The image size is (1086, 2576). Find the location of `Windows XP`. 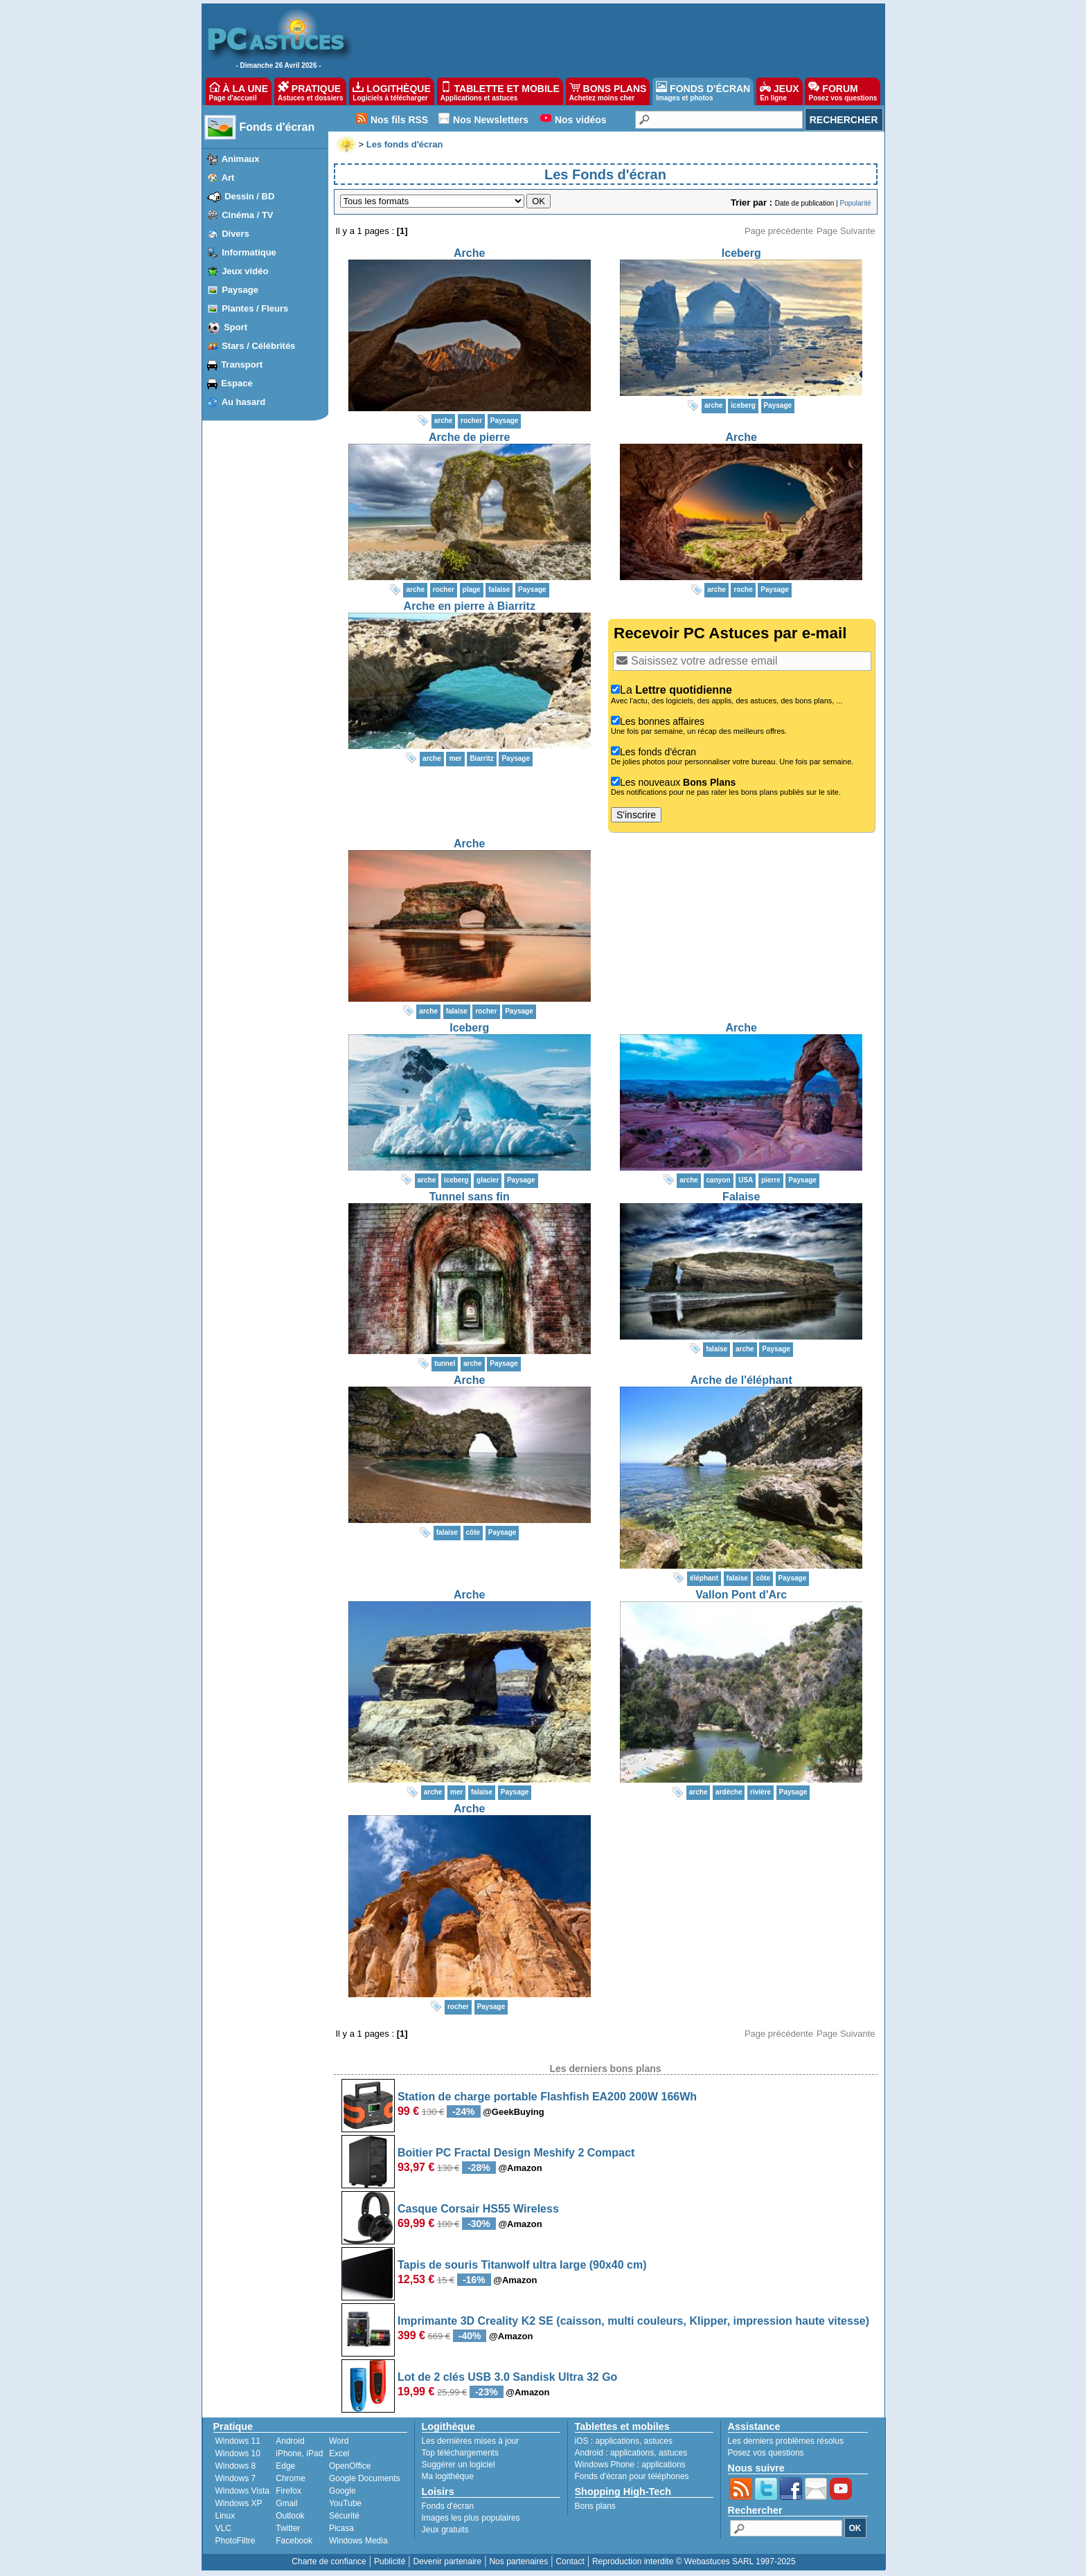

Windows XP is located at coordinates (238, 2503).